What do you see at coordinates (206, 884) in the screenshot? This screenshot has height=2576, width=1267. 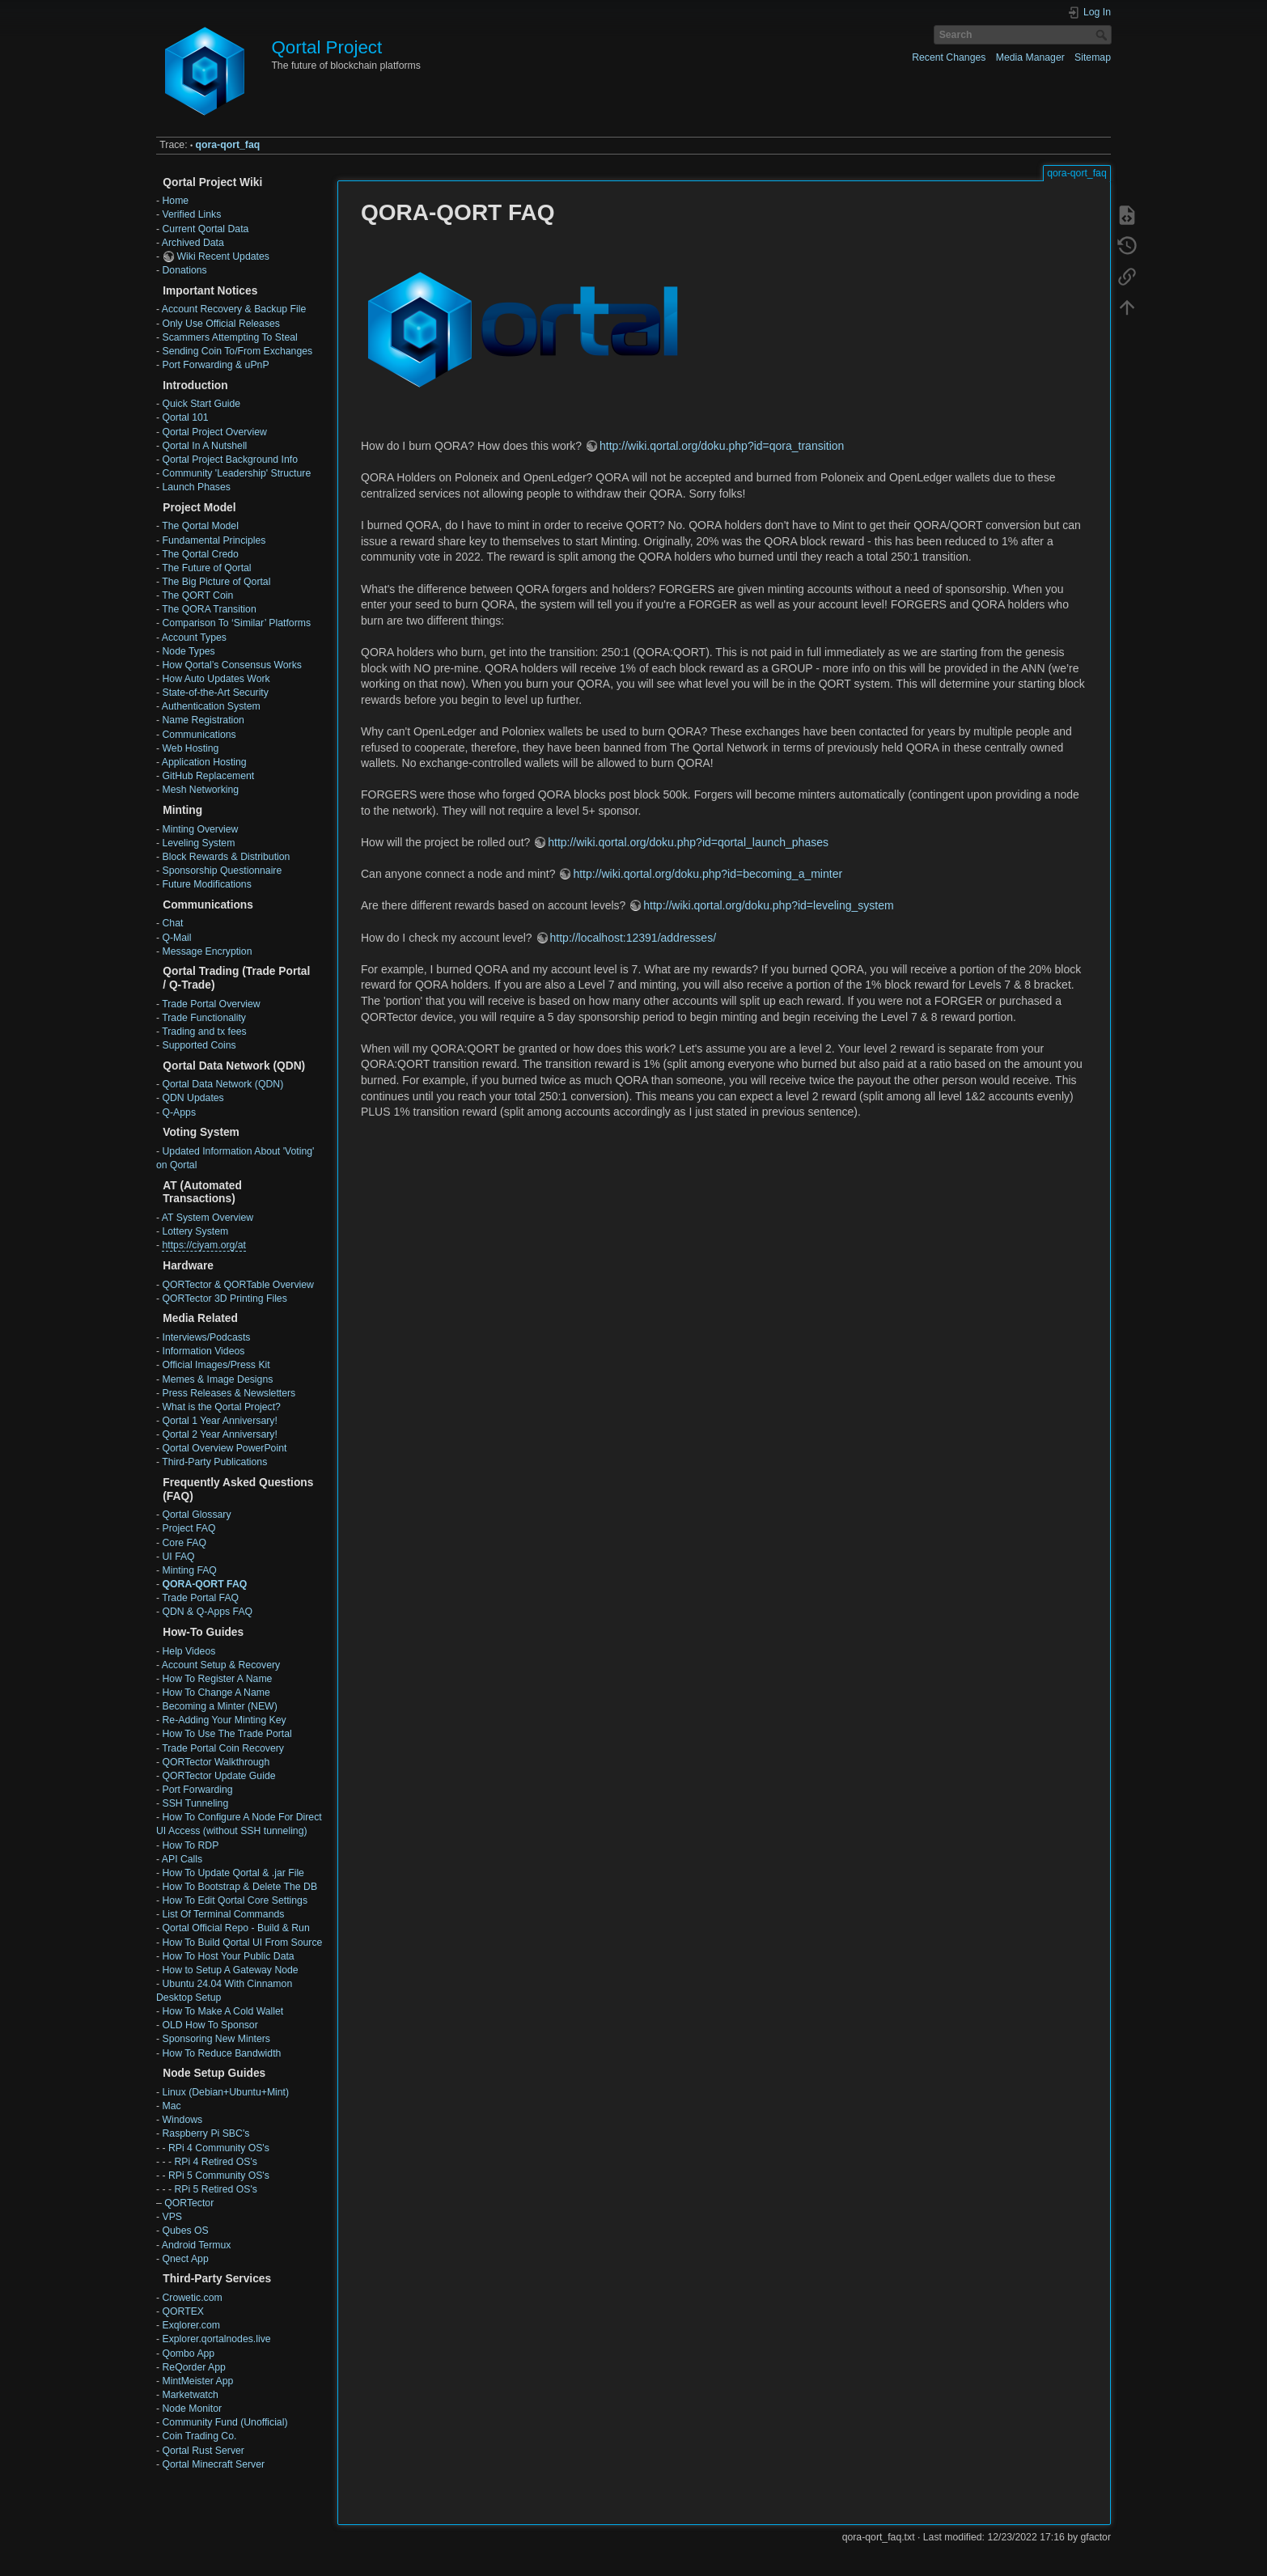 I see `Future Modifications` at bounding box center [206, 884].